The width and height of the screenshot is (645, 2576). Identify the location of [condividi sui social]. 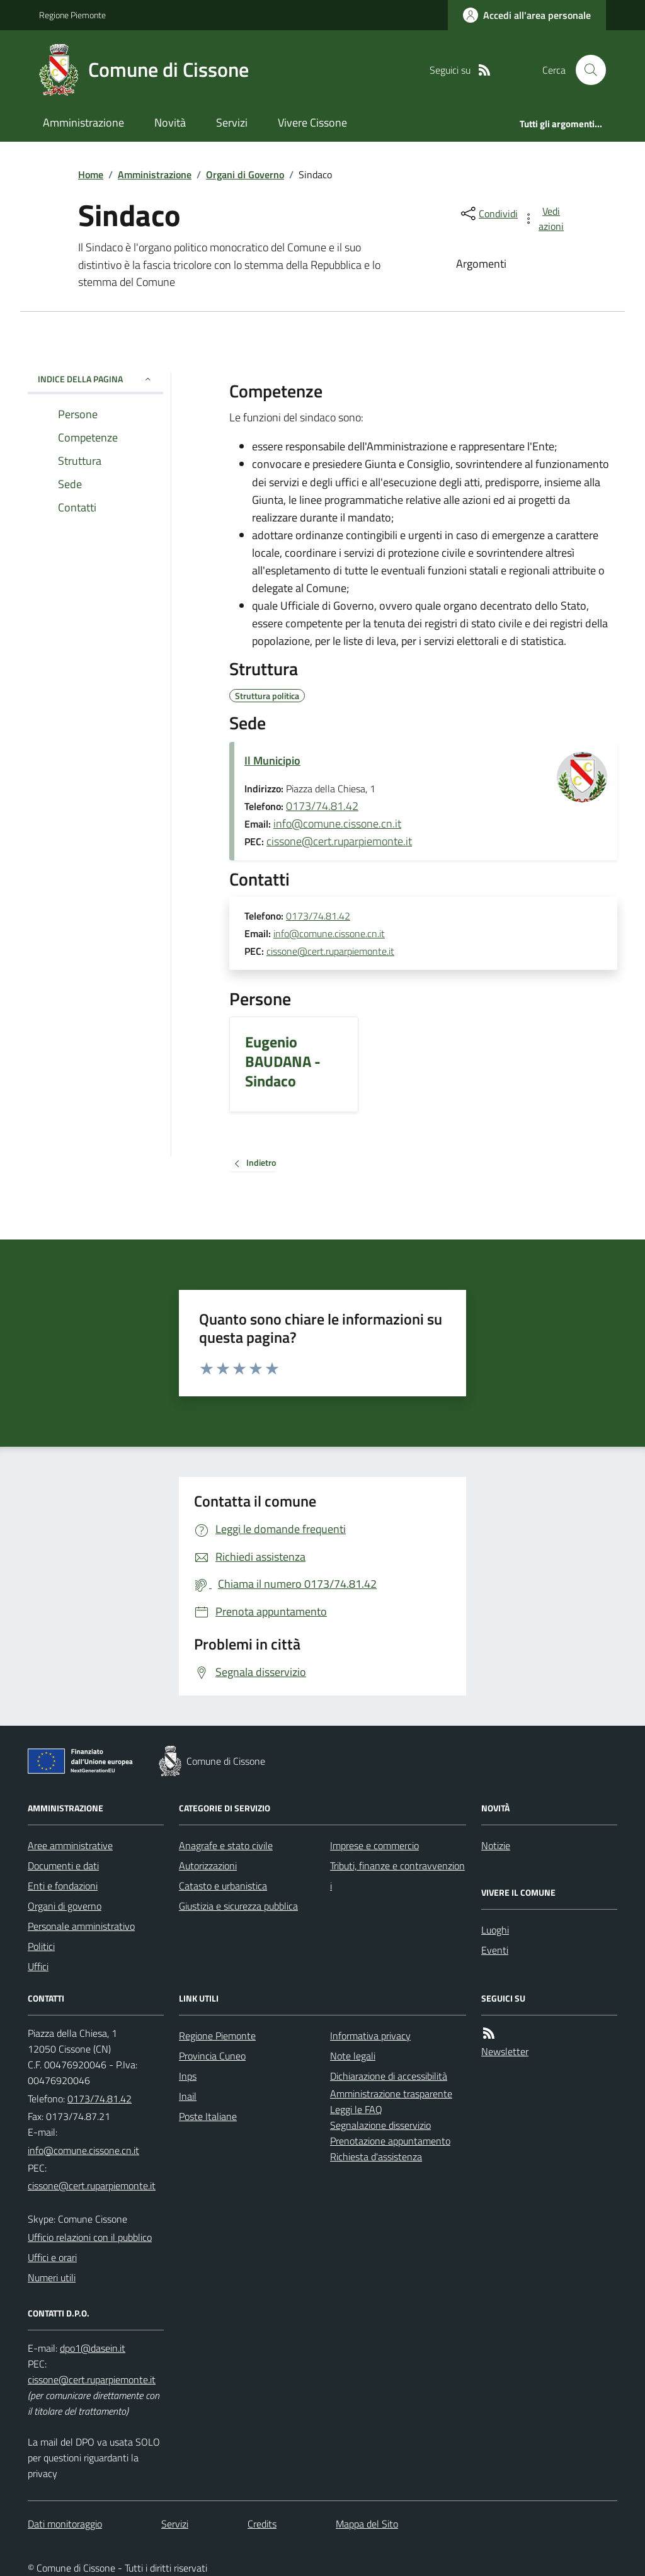
(488, 213).